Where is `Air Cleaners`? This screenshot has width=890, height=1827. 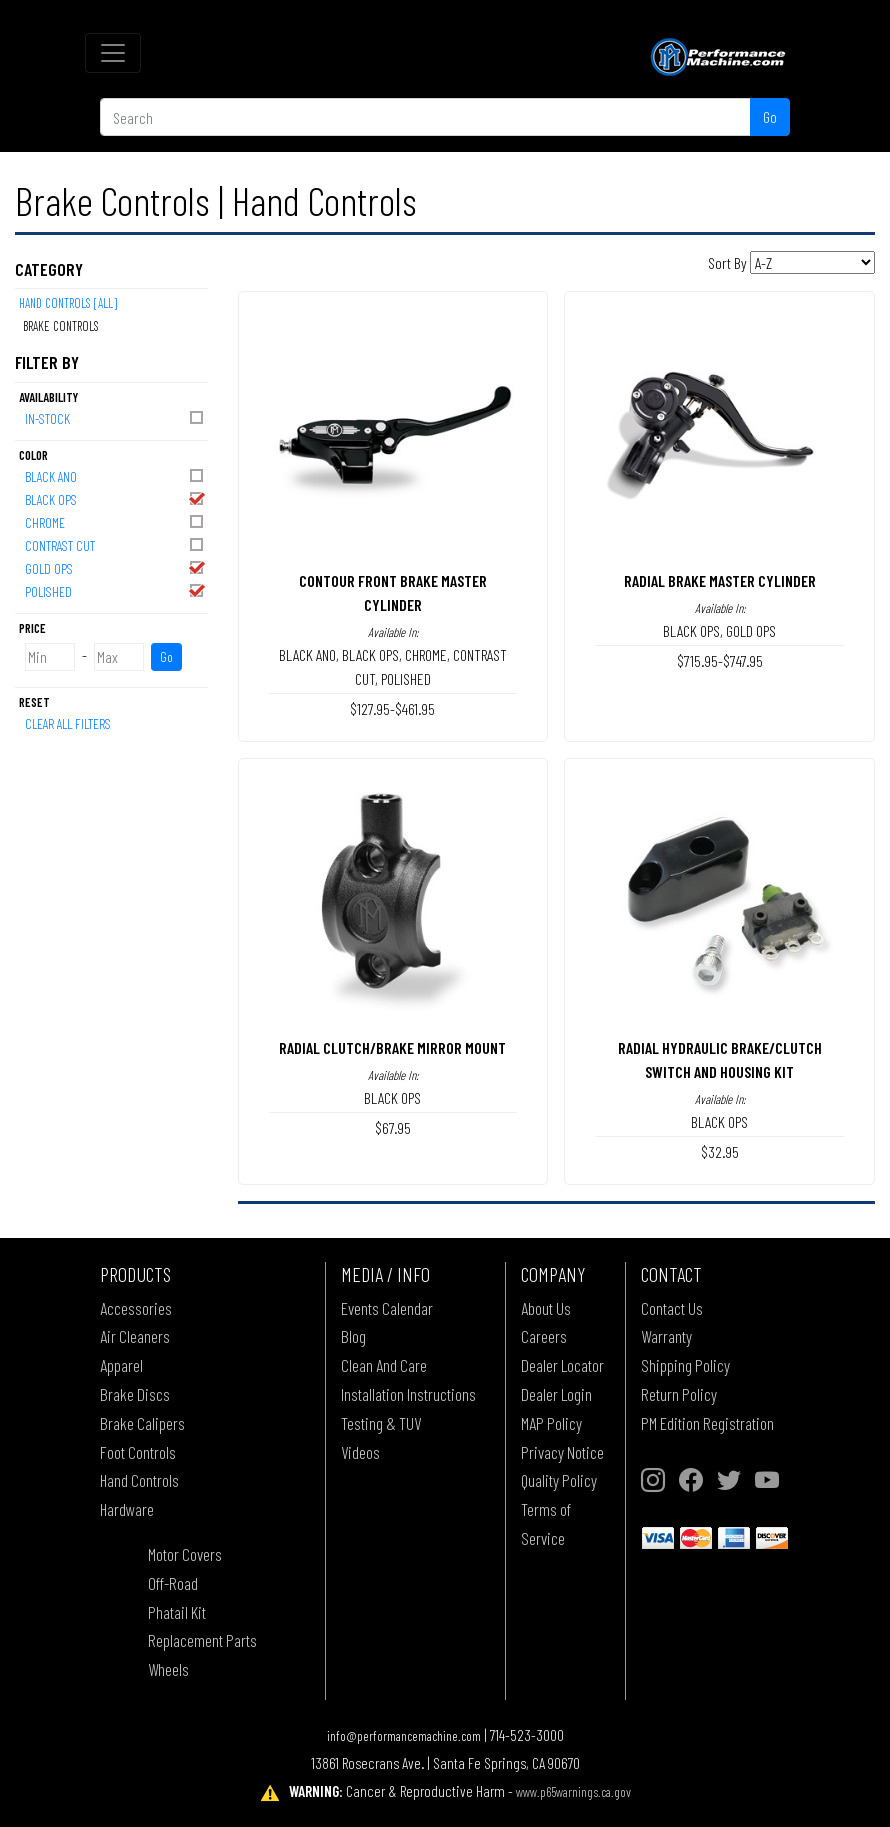 Air Cleaners is located at coordinates (135, 1336).